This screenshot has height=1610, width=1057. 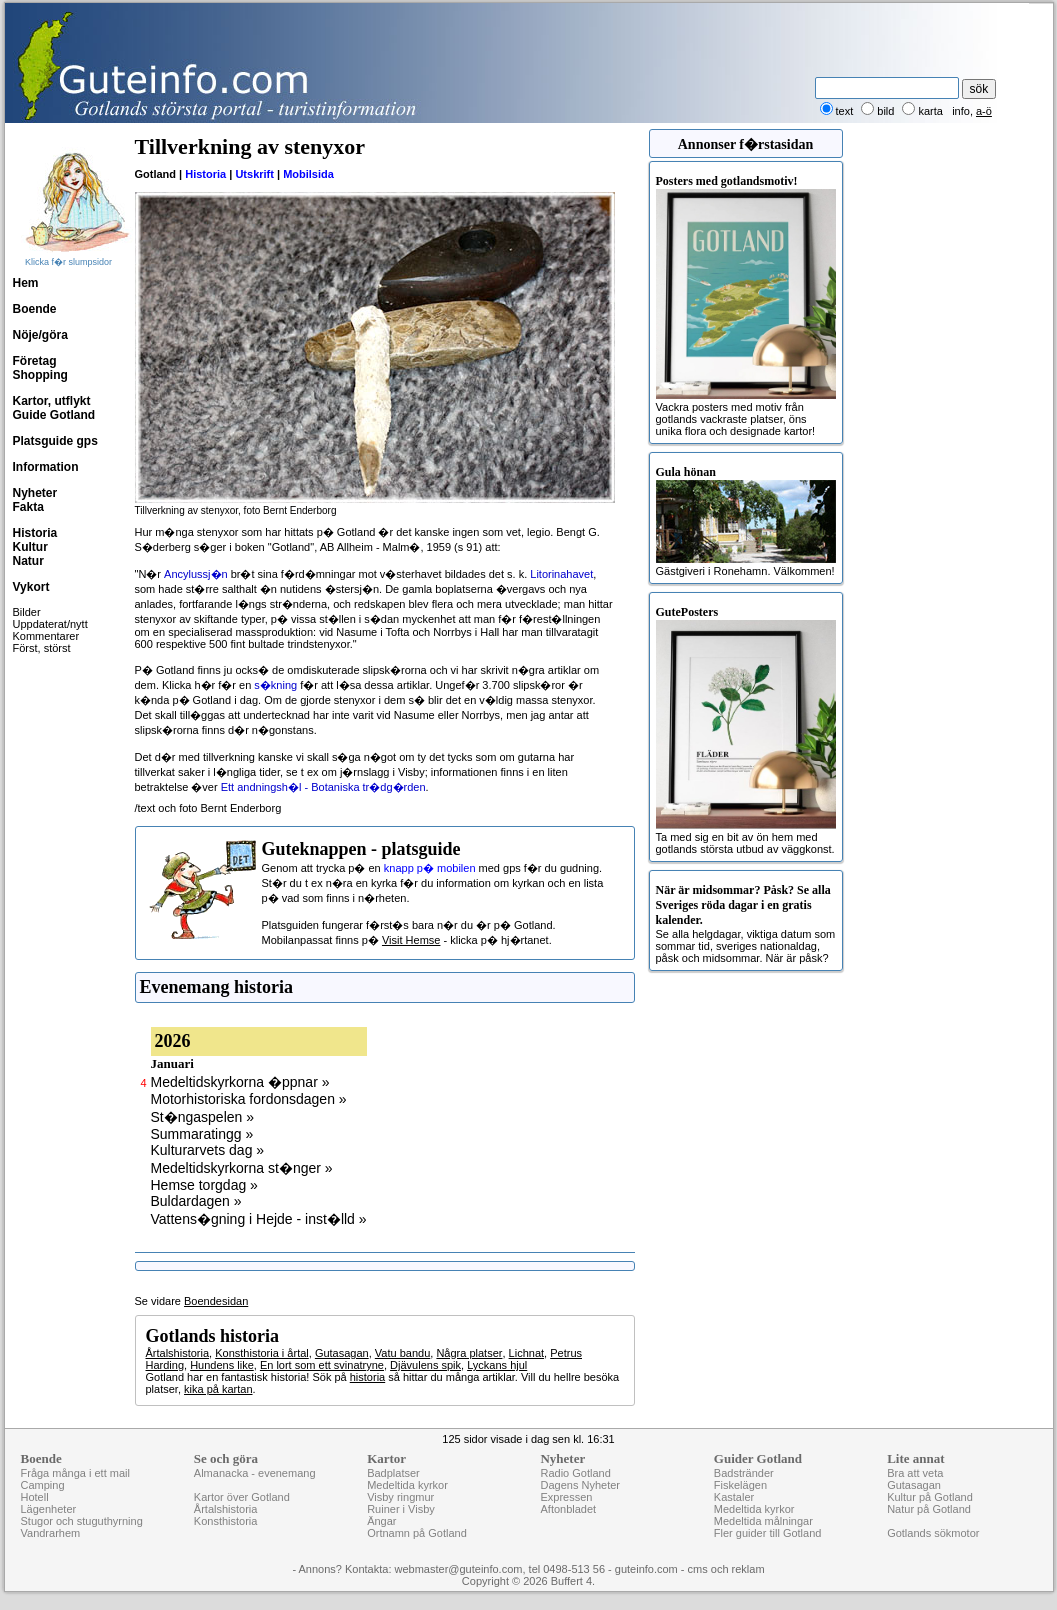 I want to click on Boendesidan, so click(x=216, y=1301).